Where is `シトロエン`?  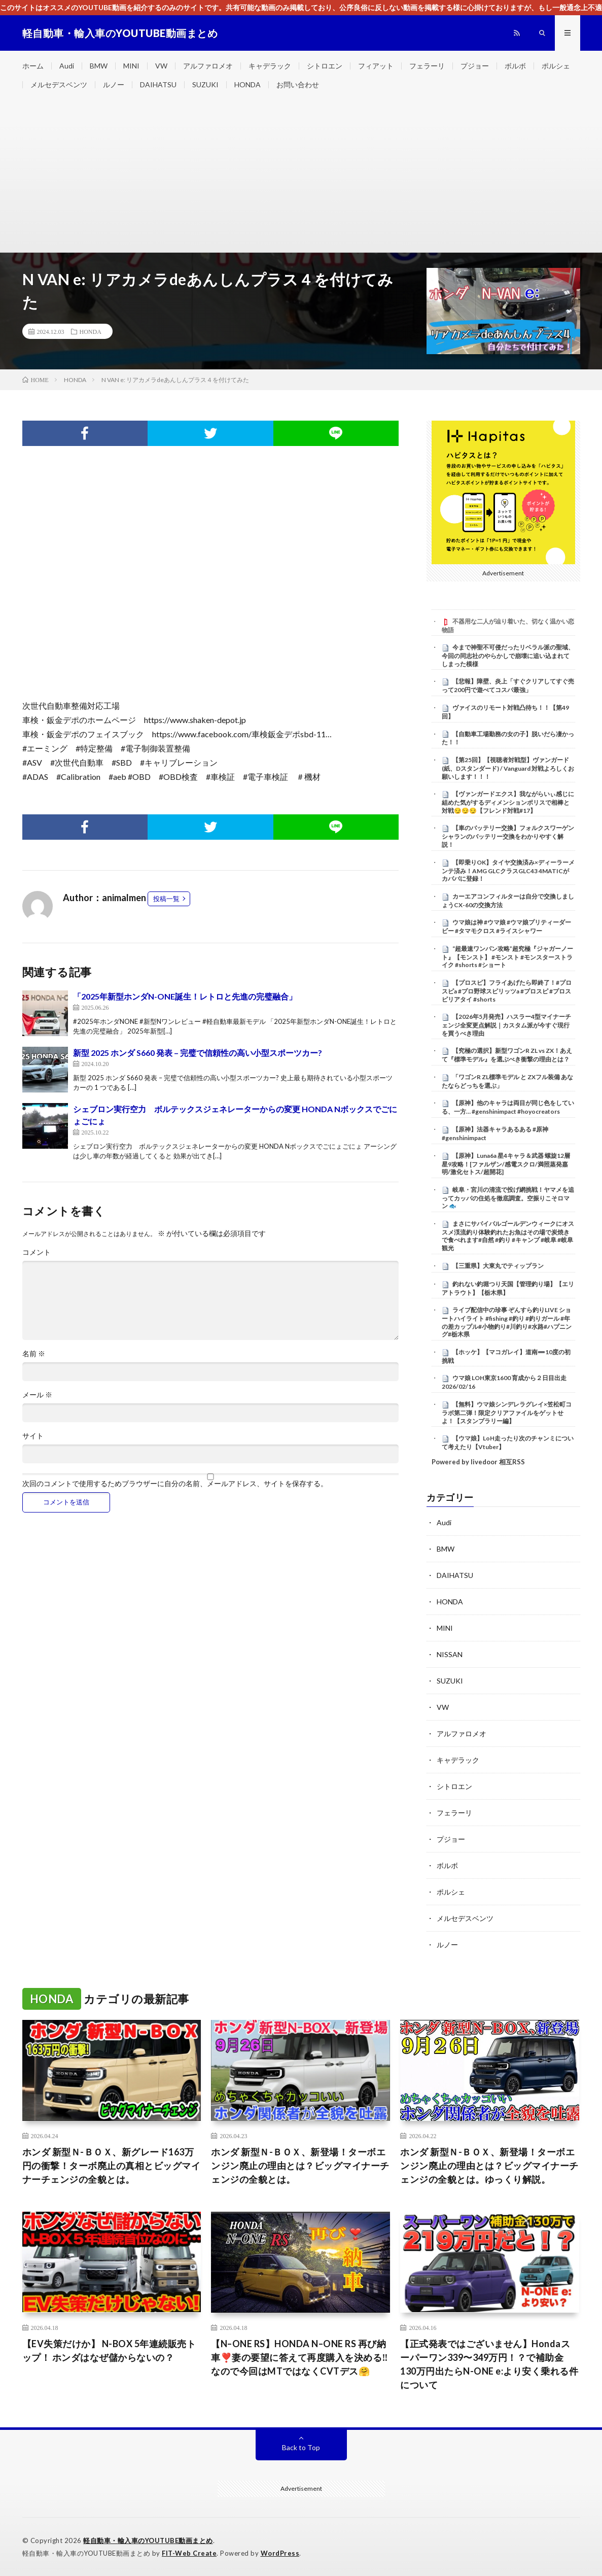
シトロエン is located at coordinates (324, 65).